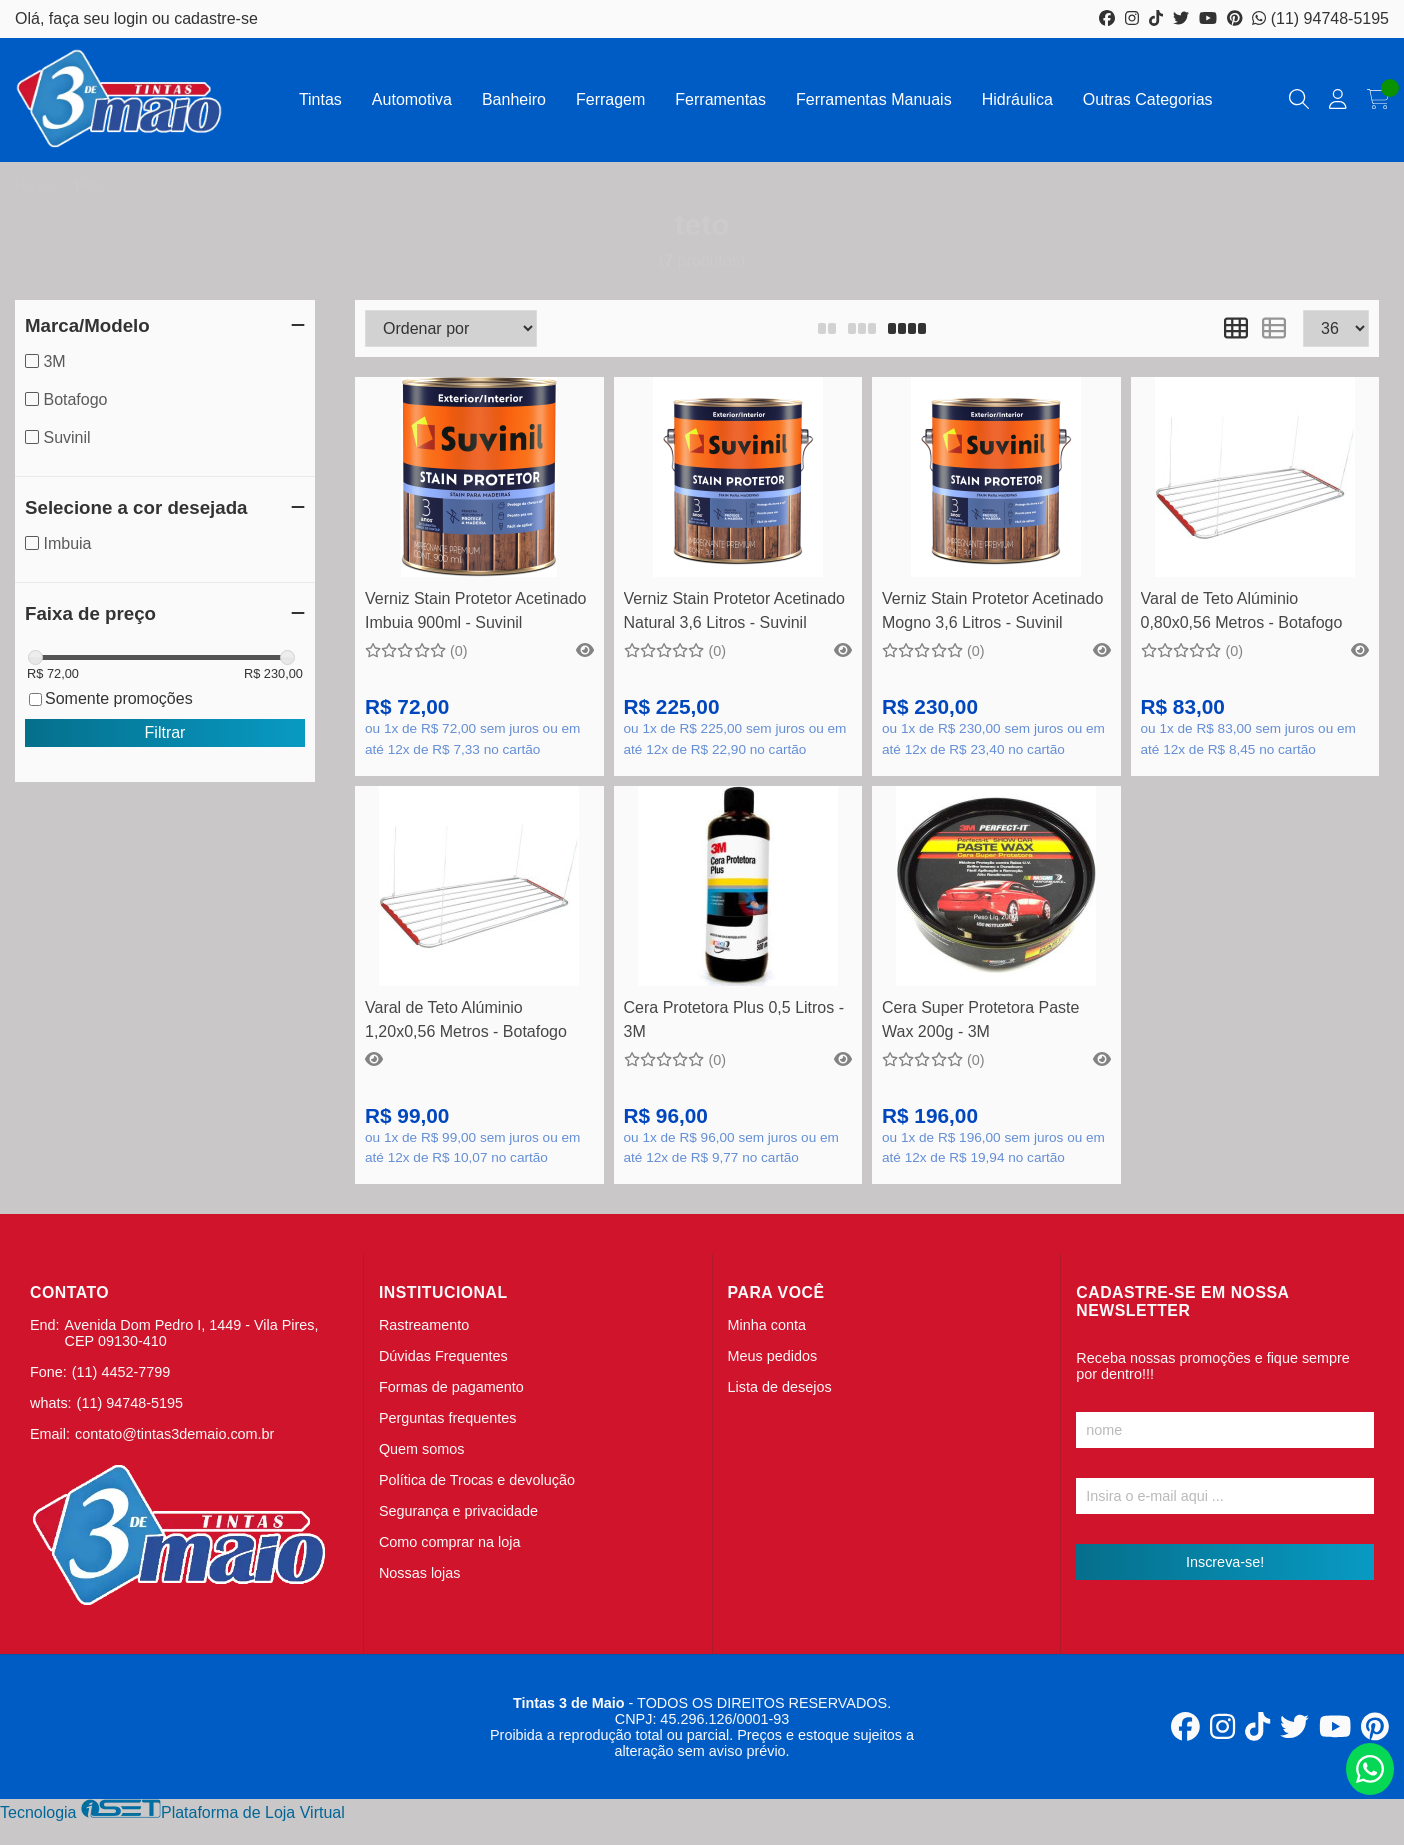 The image size is (1404, 1845). Describe the element at coordinates (1225, 1562) in the screenshot. I see `Inscreva-se!` at that location.